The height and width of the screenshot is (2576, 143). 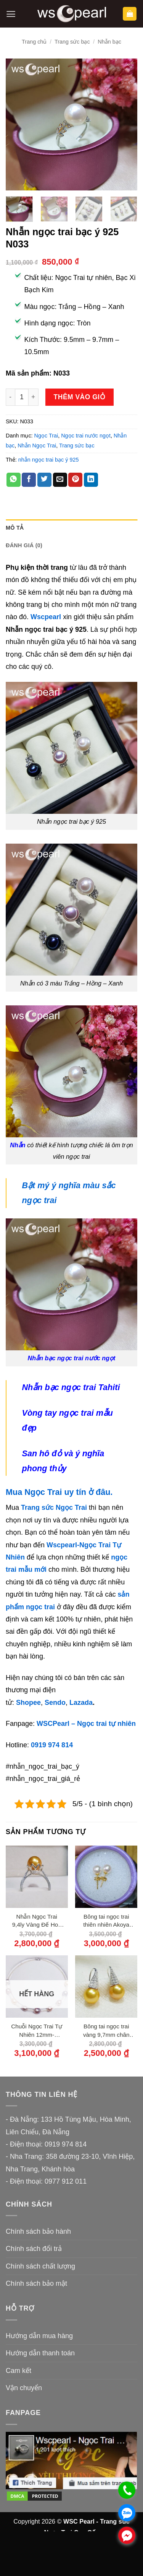 I want to click on [Chia sẻ trên Facebook], so click(x=29, y=480).